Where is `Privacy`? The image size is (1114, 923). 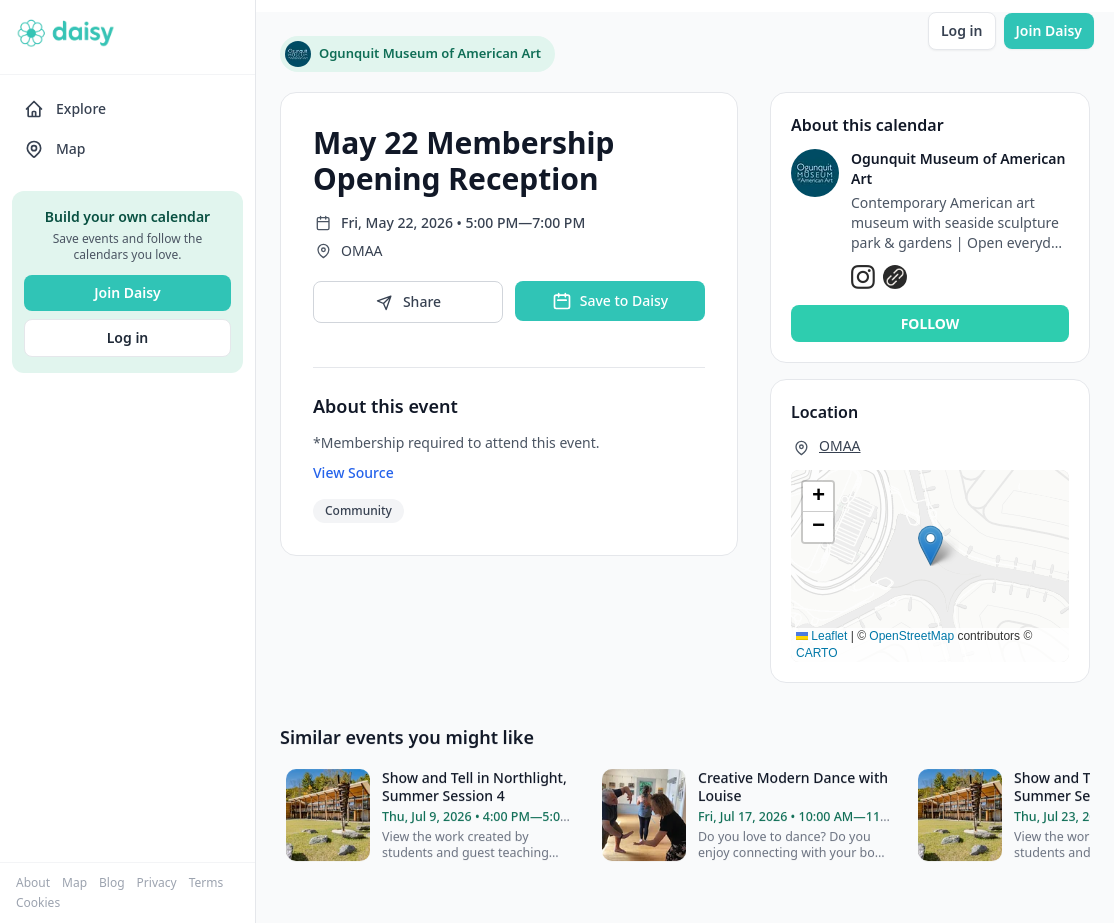 Privacy is located at coordinates (157, 883).